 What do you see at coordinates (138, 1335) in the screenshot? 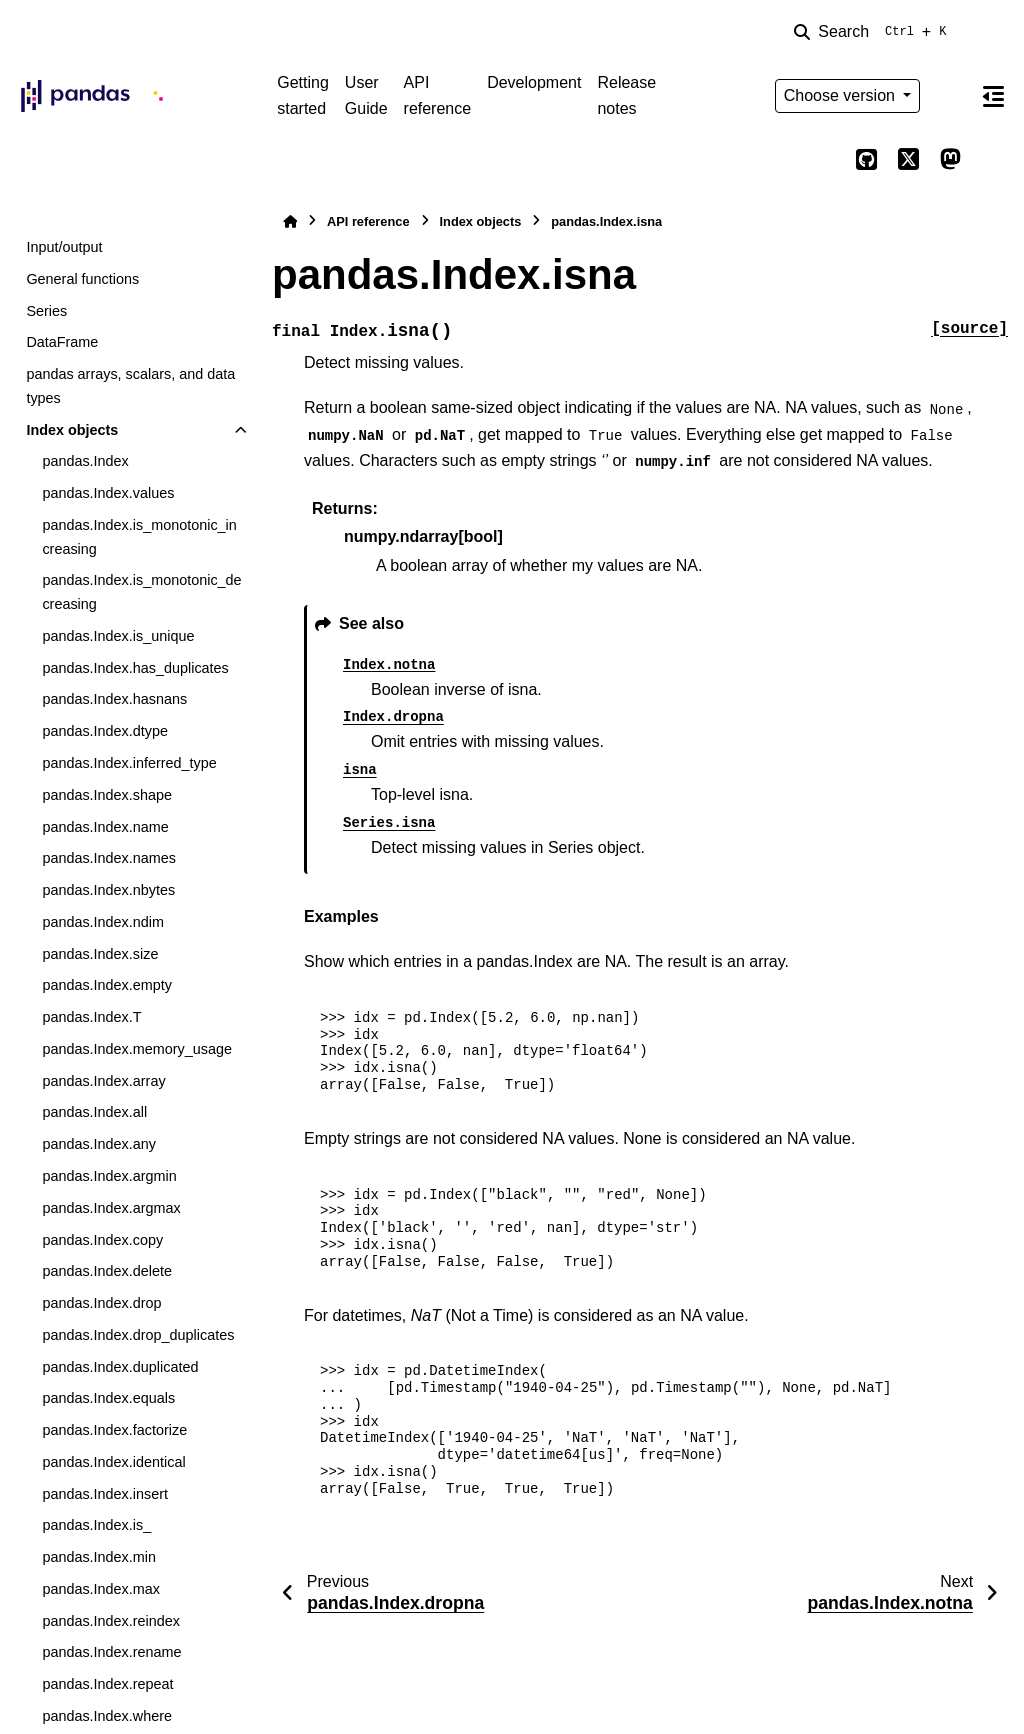
I see `pandas.Index.drop_duplicates` at bounding box center [138, 1335].